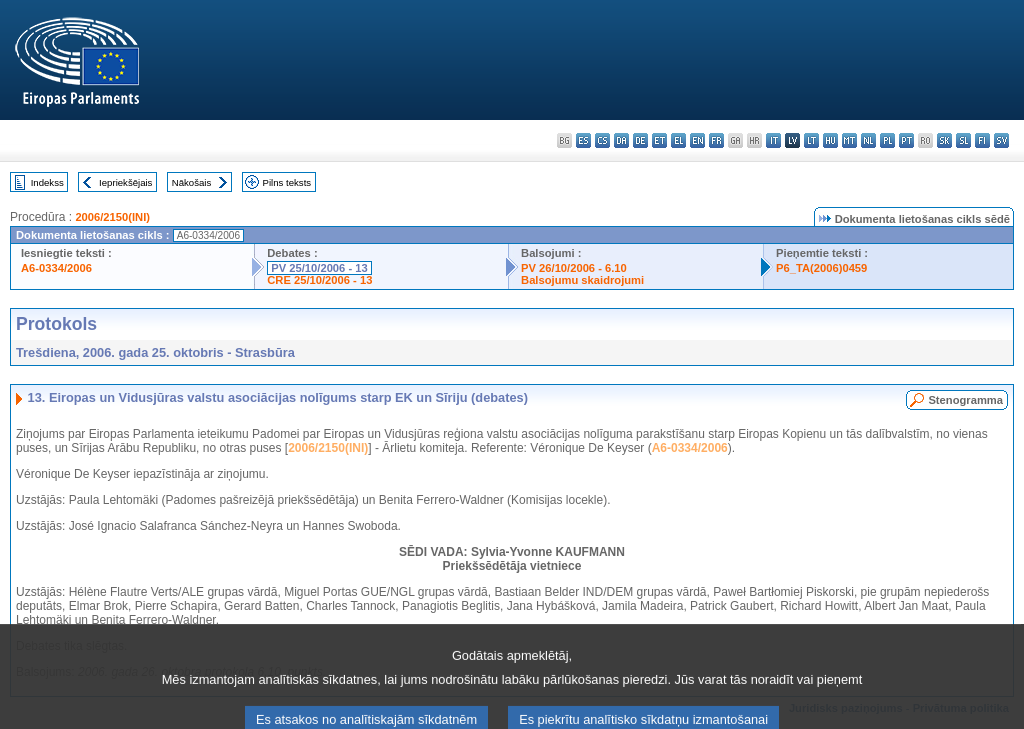  Describe the element at coordinates (583, 140) in the screenshot. I see `es - español` at that location.